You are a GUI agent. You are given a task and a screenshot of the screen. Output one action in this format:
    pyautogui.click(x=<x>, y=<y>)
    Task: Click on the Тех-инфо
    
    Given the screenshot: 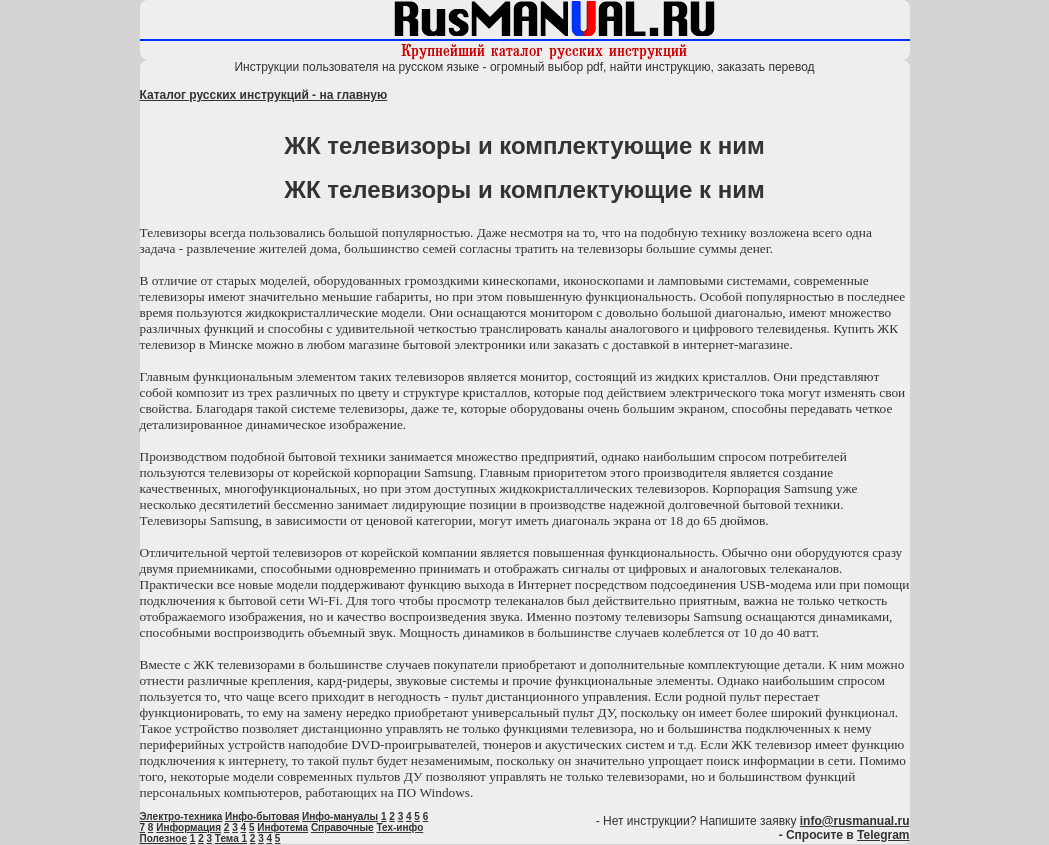 What is the action you would take?
    pyautogui.click(x=399, y=827)
    